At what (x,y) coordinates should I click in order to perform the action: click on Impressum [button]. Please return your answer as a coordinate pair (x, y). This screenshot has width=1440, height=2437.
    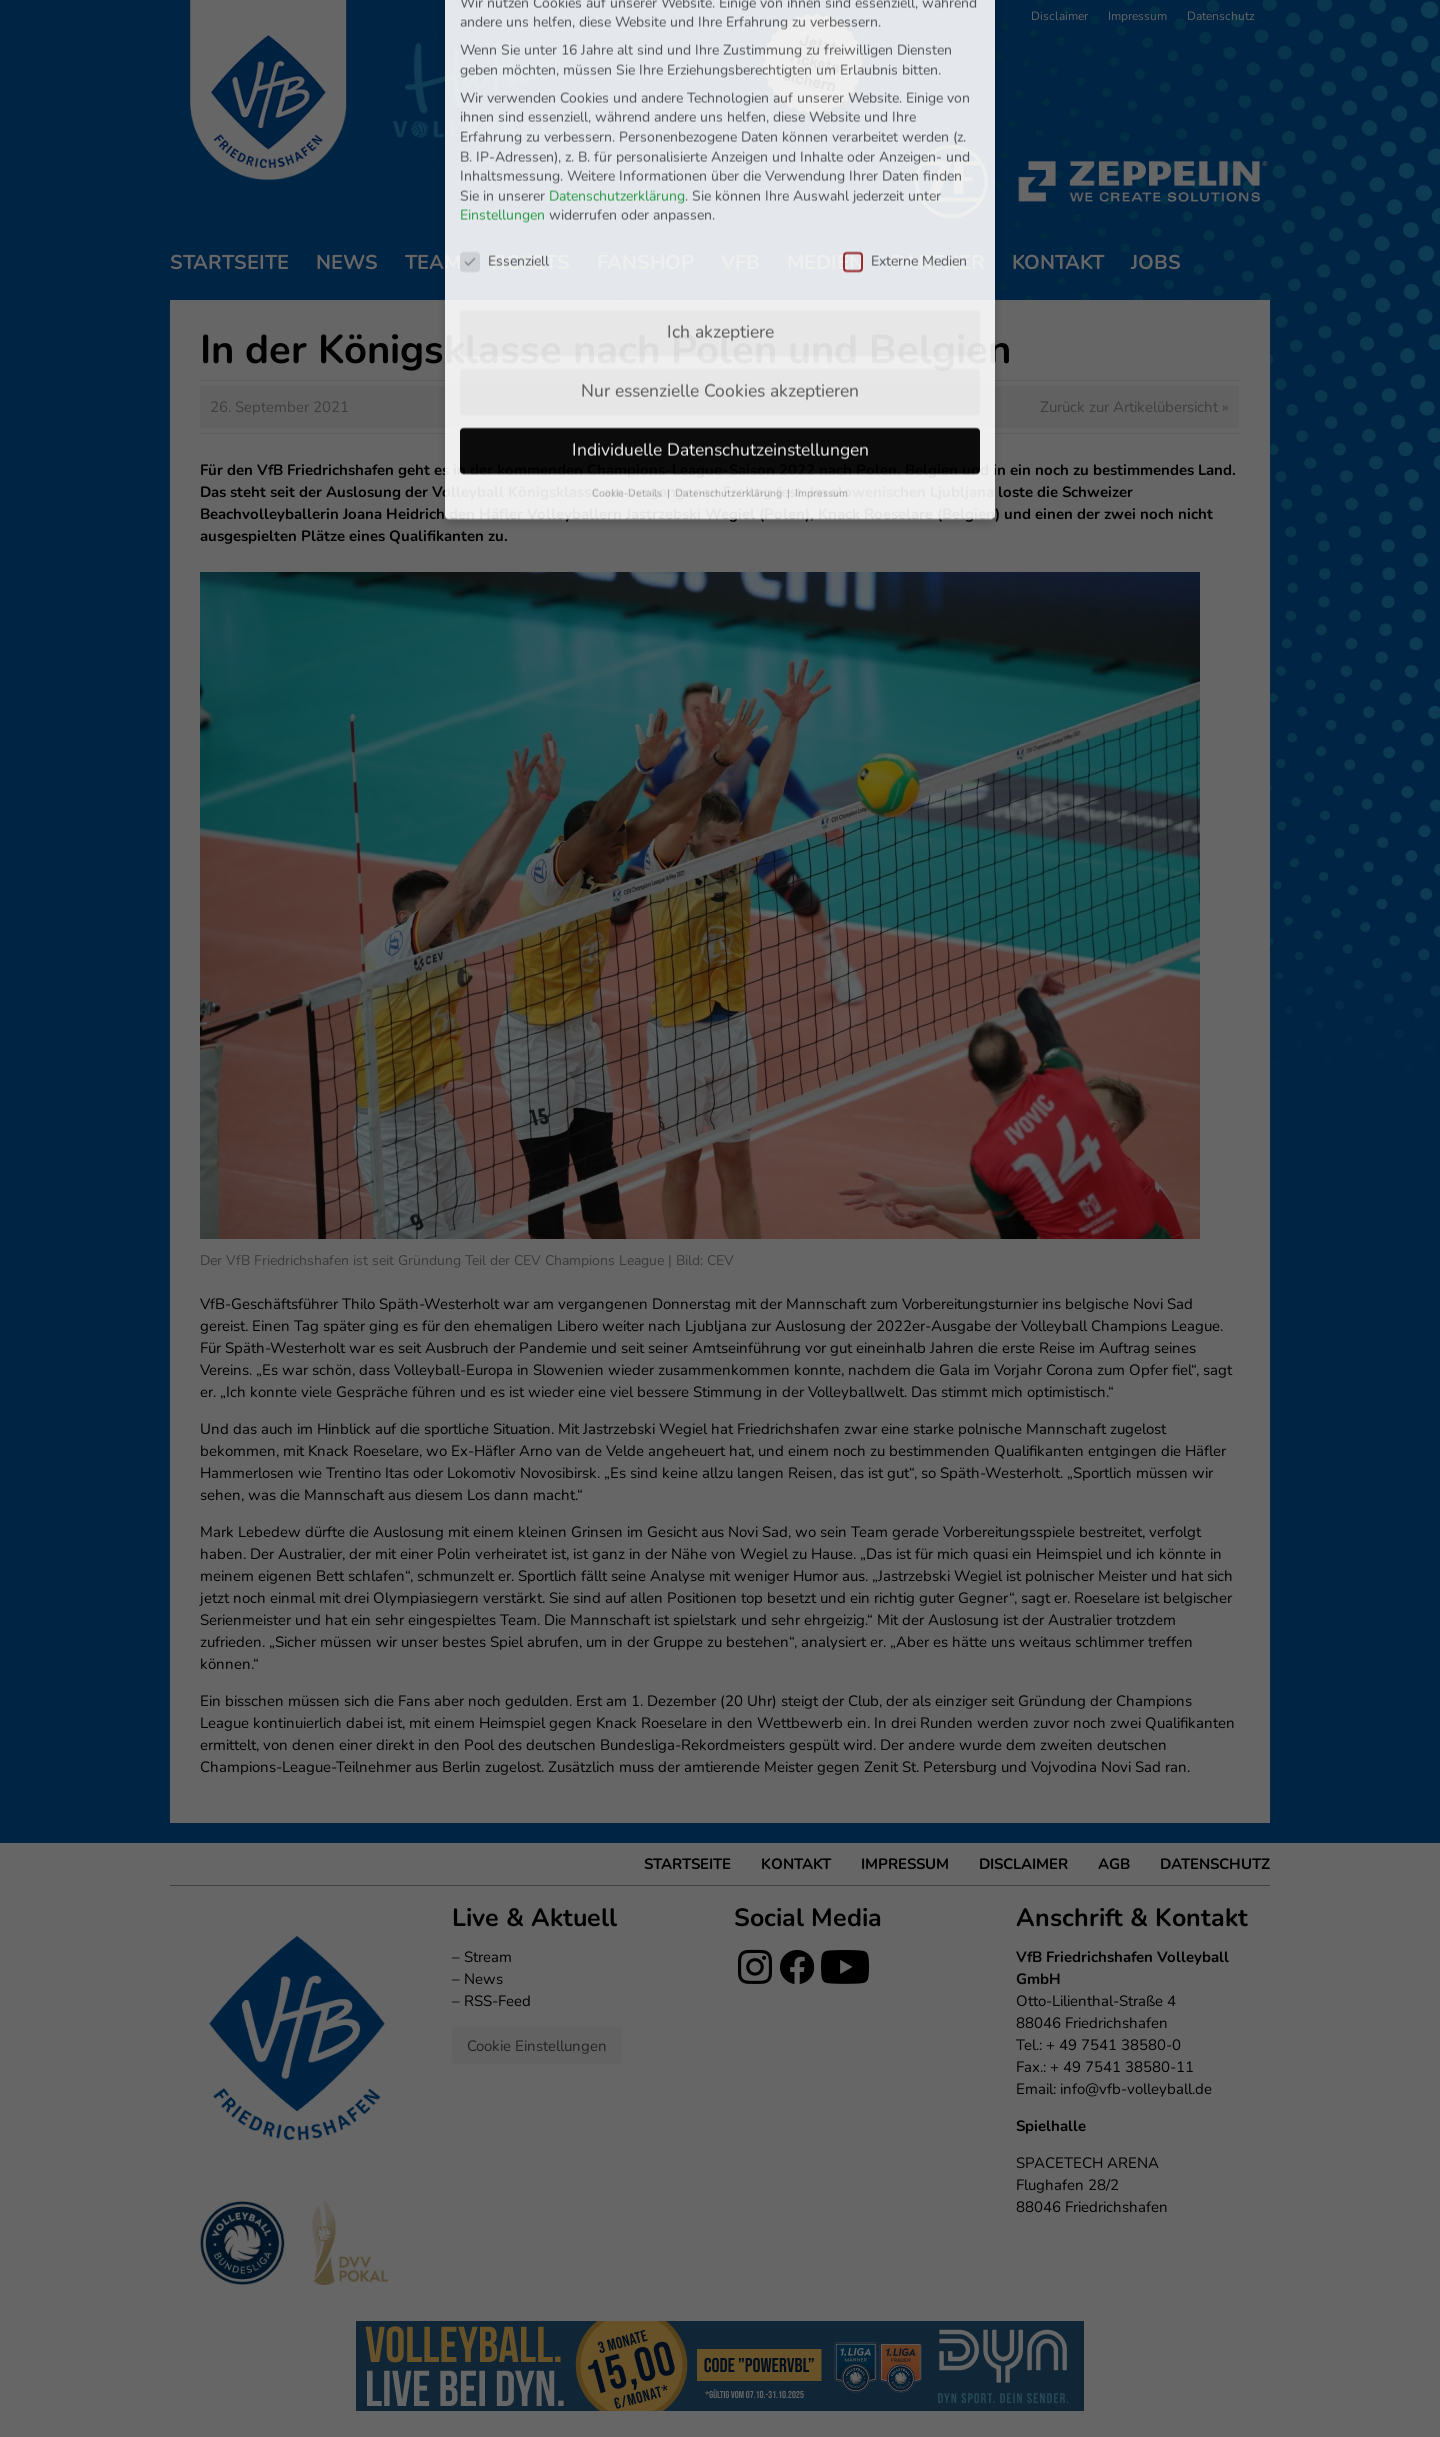
    Looking at the image, I should click on (821, 355).